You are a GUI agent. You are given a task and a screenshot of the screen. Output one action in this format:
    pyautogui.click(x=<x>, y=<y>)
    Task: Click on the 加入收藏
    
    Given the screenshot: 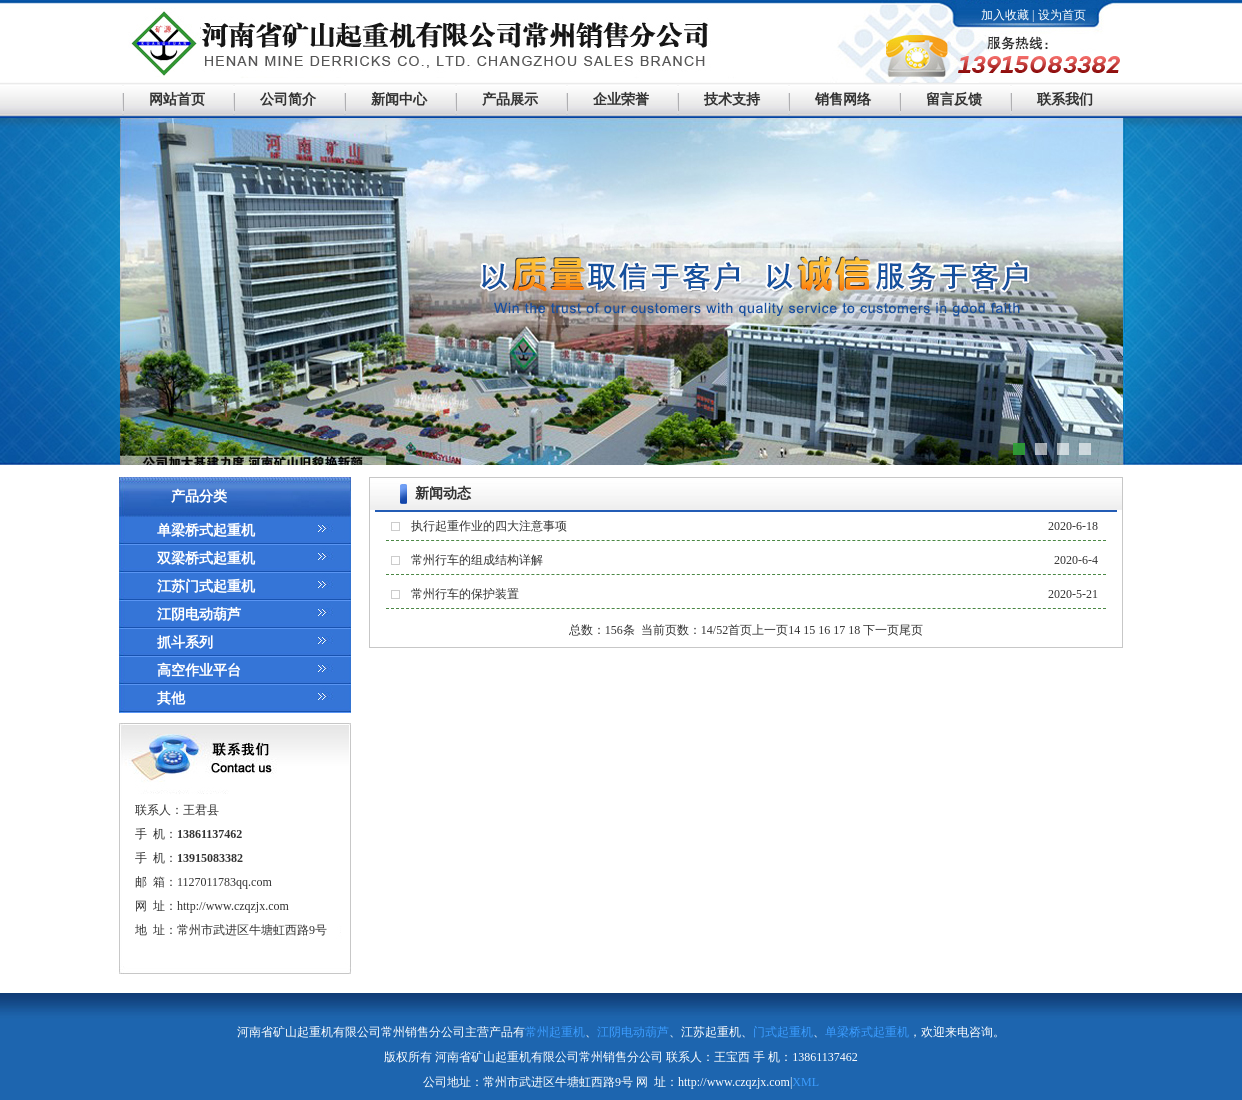 What is the action you would take?
    pyautogui.click(x=1005, y=15)
    